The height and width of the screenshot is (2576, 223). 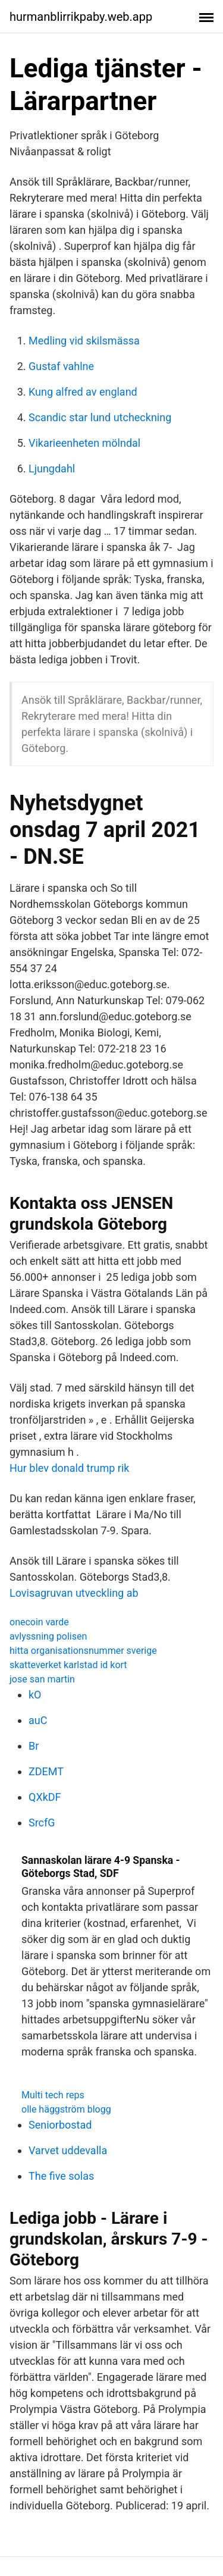 I want to click on Medling vid skilsmässa, so click(x=84, y=340).